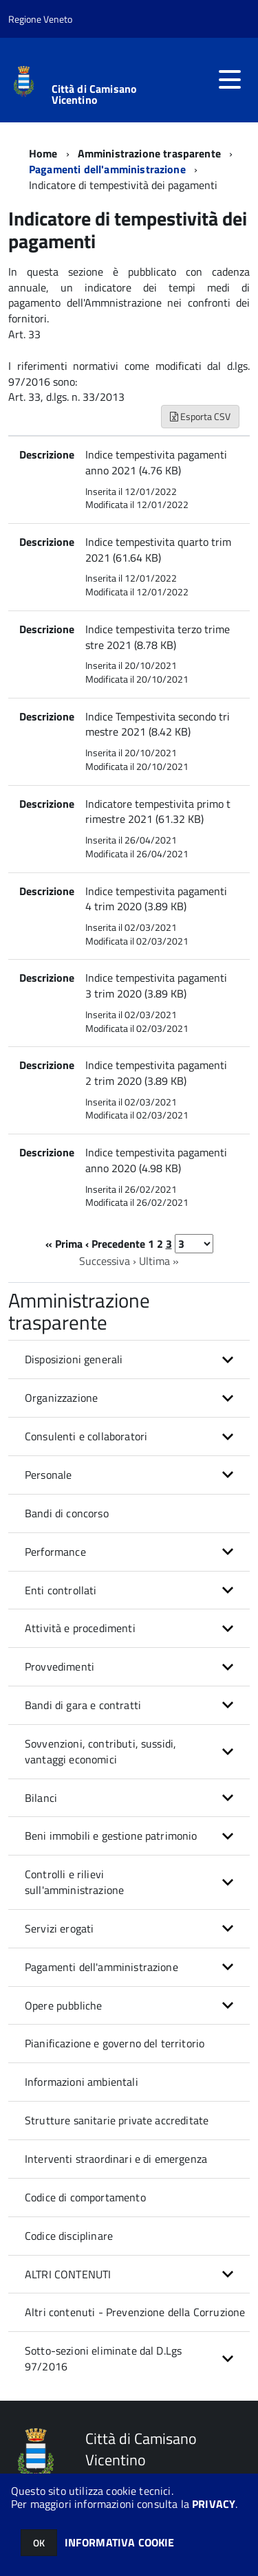 The height and width of the screenshot is (2576, 258). Describe the element at coordinates (81, 2081) in the screenshot. I see `Informazioni ambientali` at that location.